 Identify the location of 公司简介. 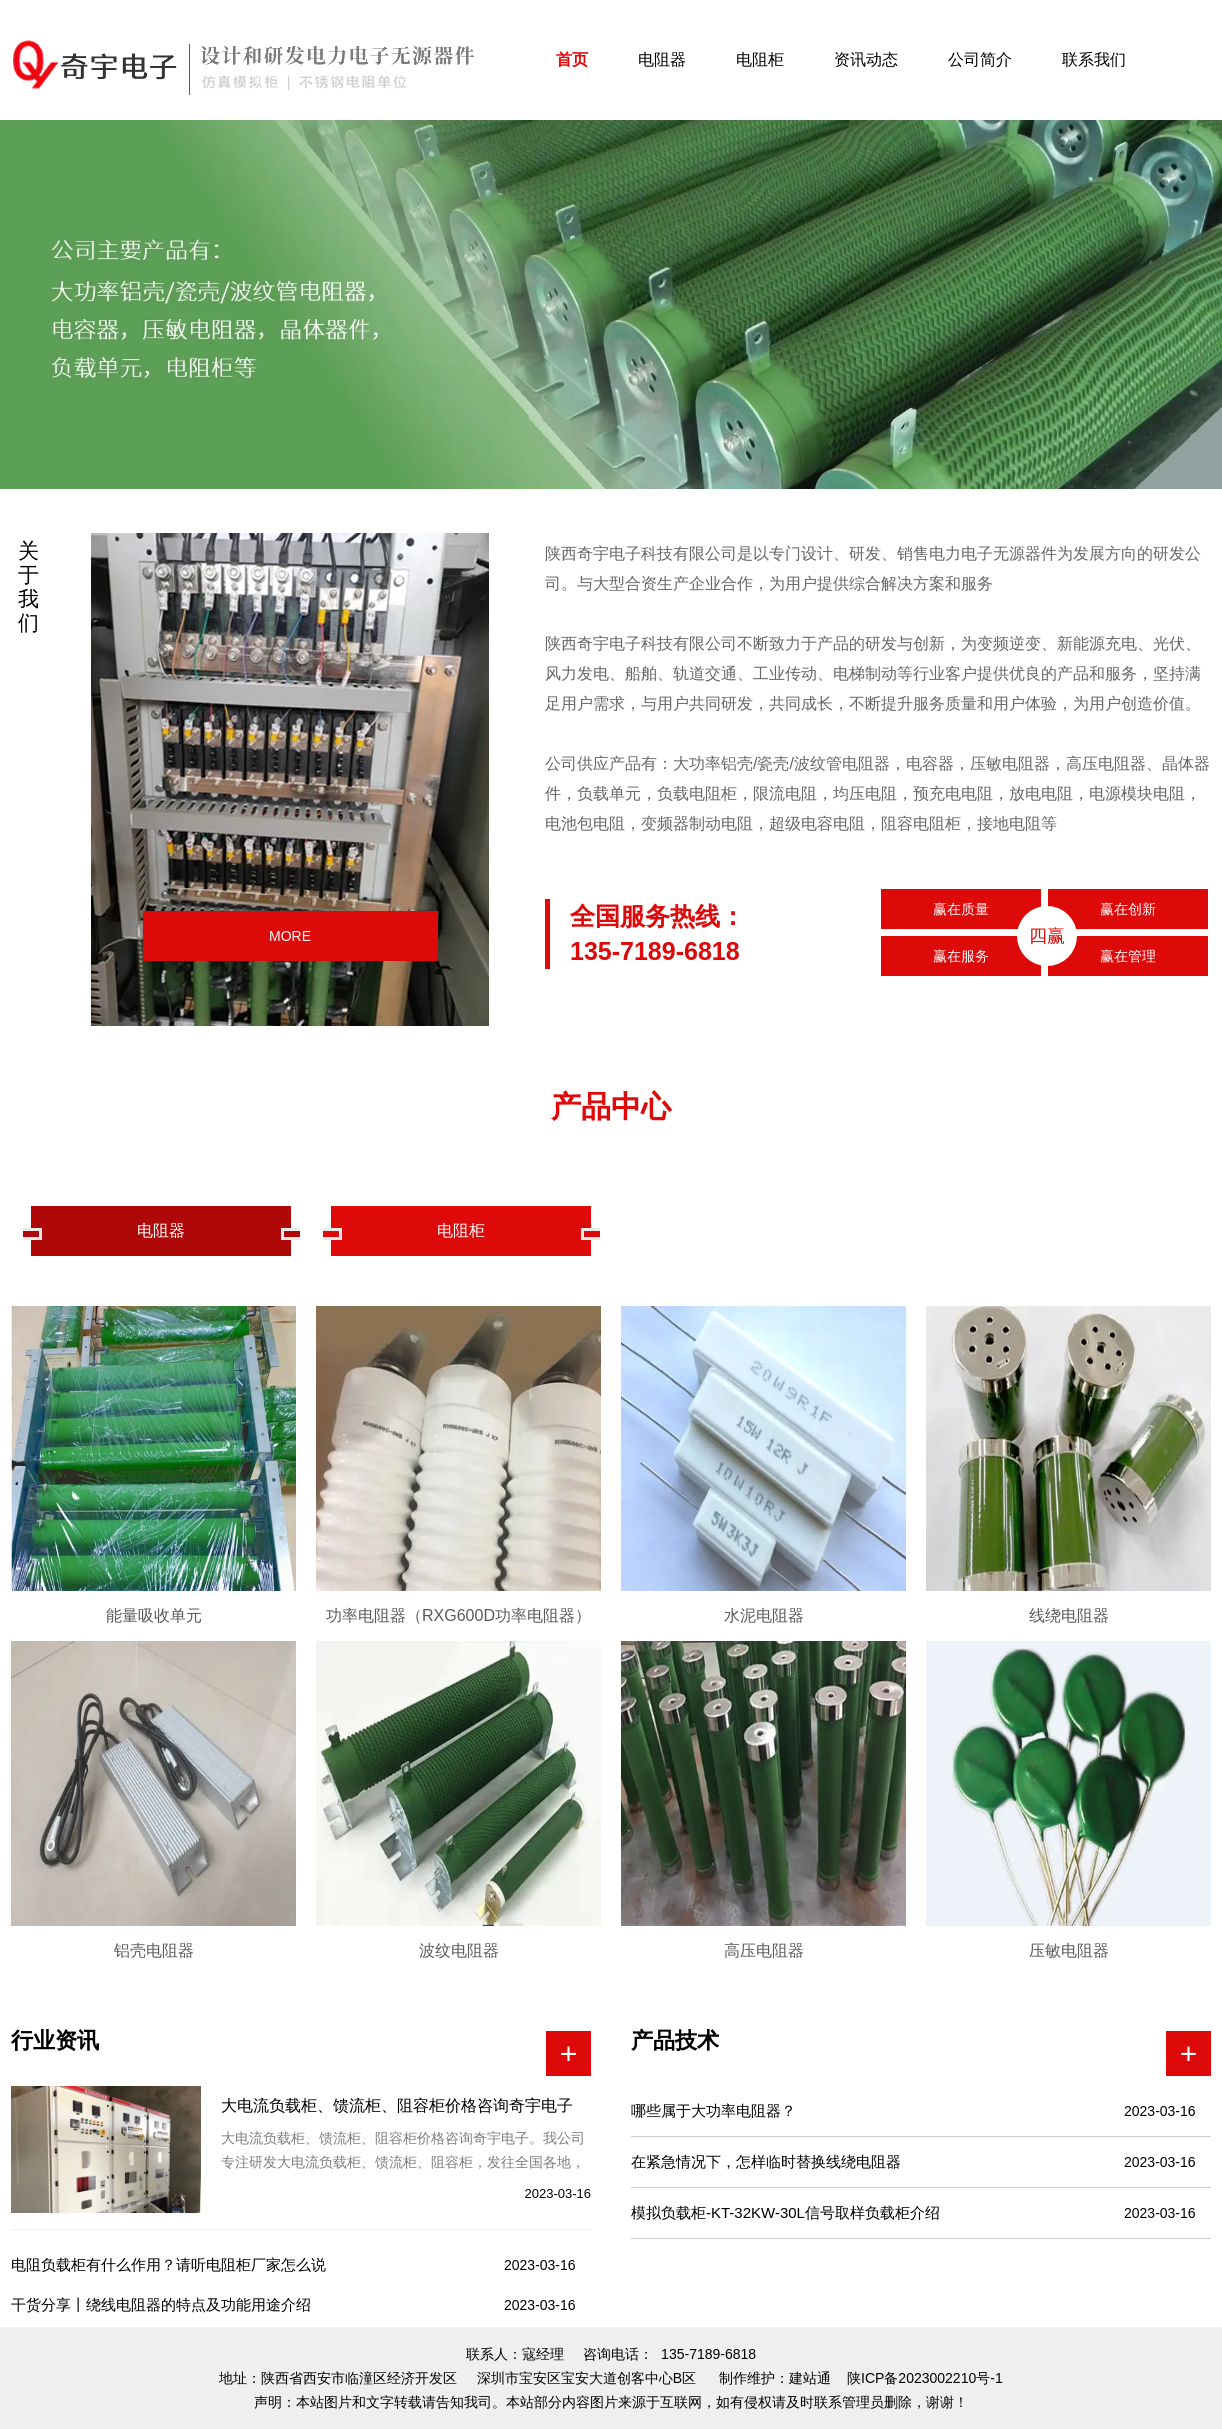
(980, 59).